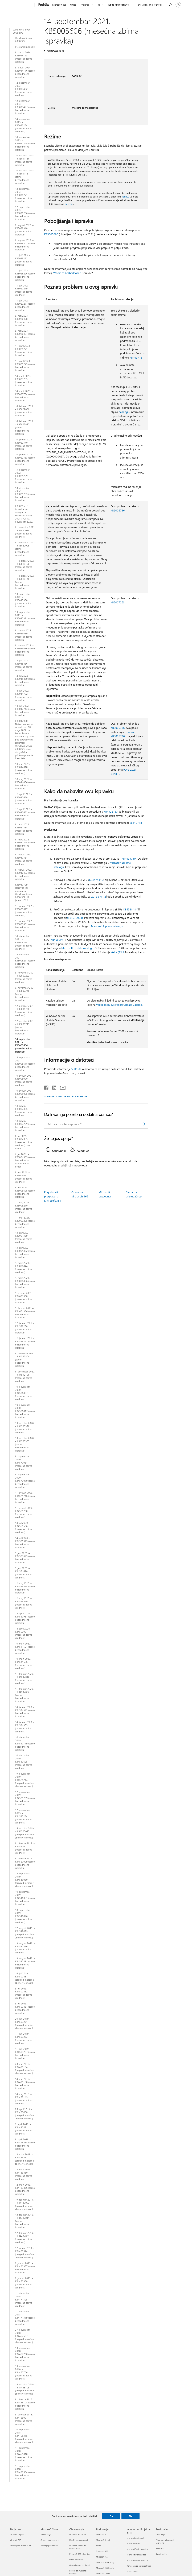  I want to click on Pogodnosti pretplate na Microsoft 365, so click(52, 1196).